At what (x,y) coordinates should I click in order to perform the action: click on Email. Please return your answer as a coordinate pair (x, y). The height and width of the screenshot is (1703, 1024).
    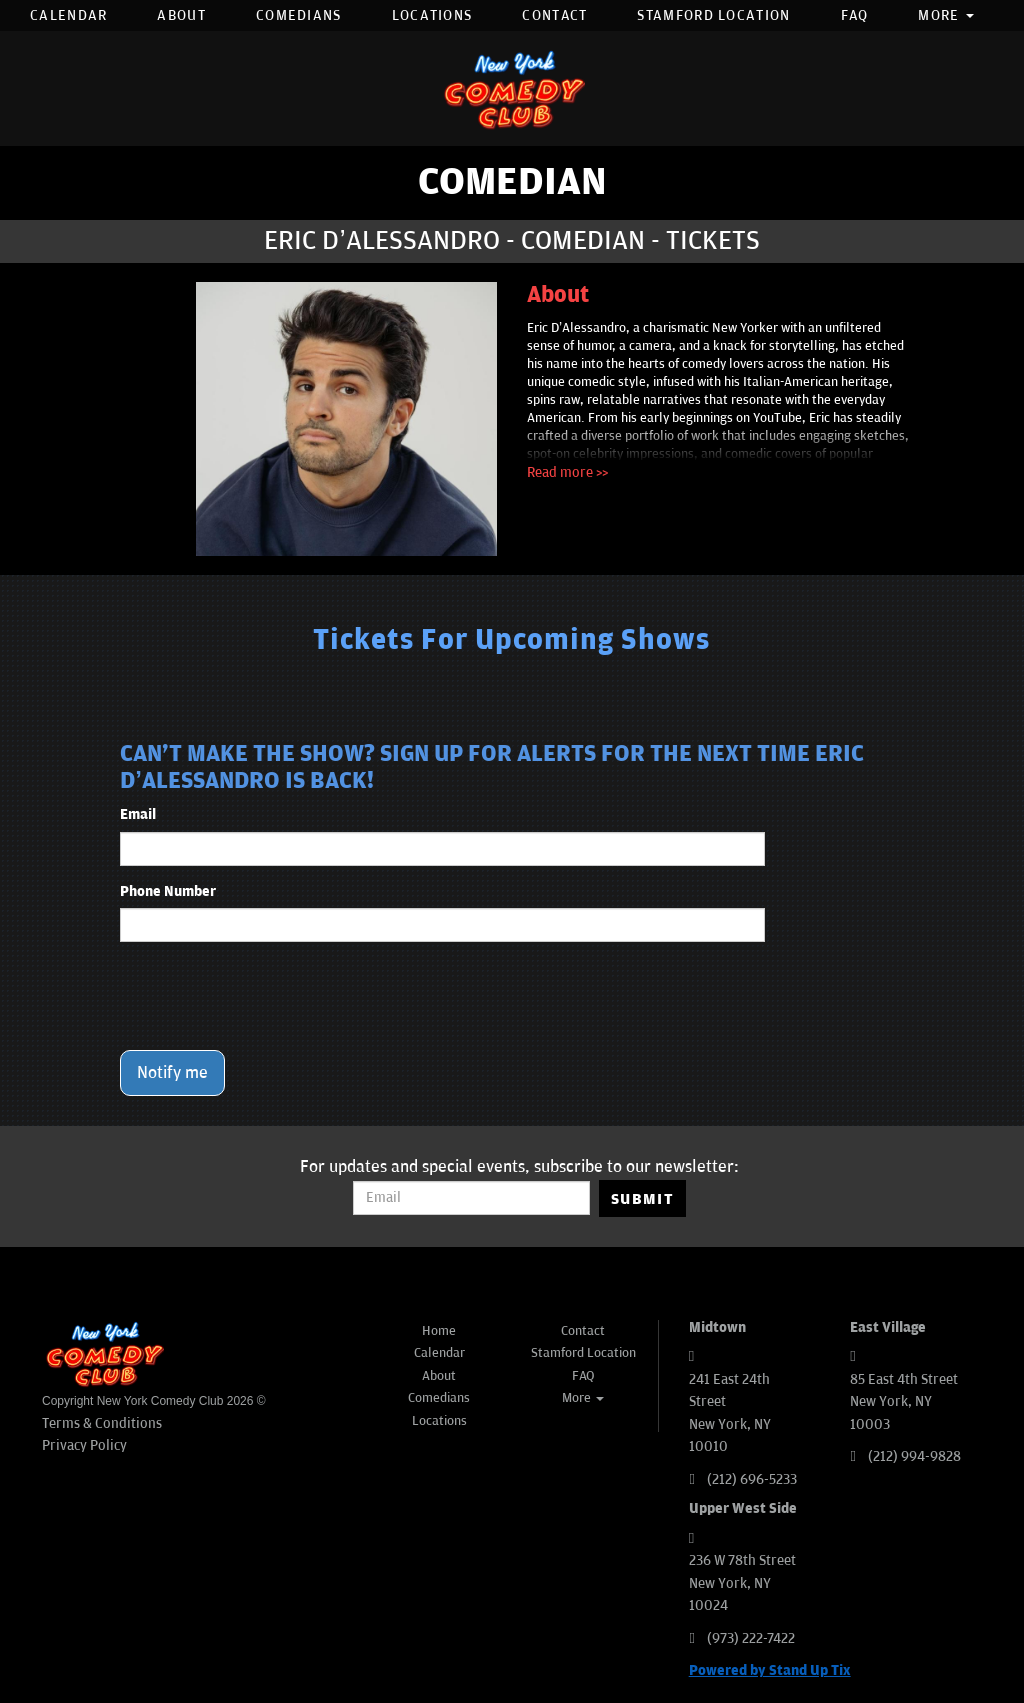
    Looking at the image, I should click on (138, 814).